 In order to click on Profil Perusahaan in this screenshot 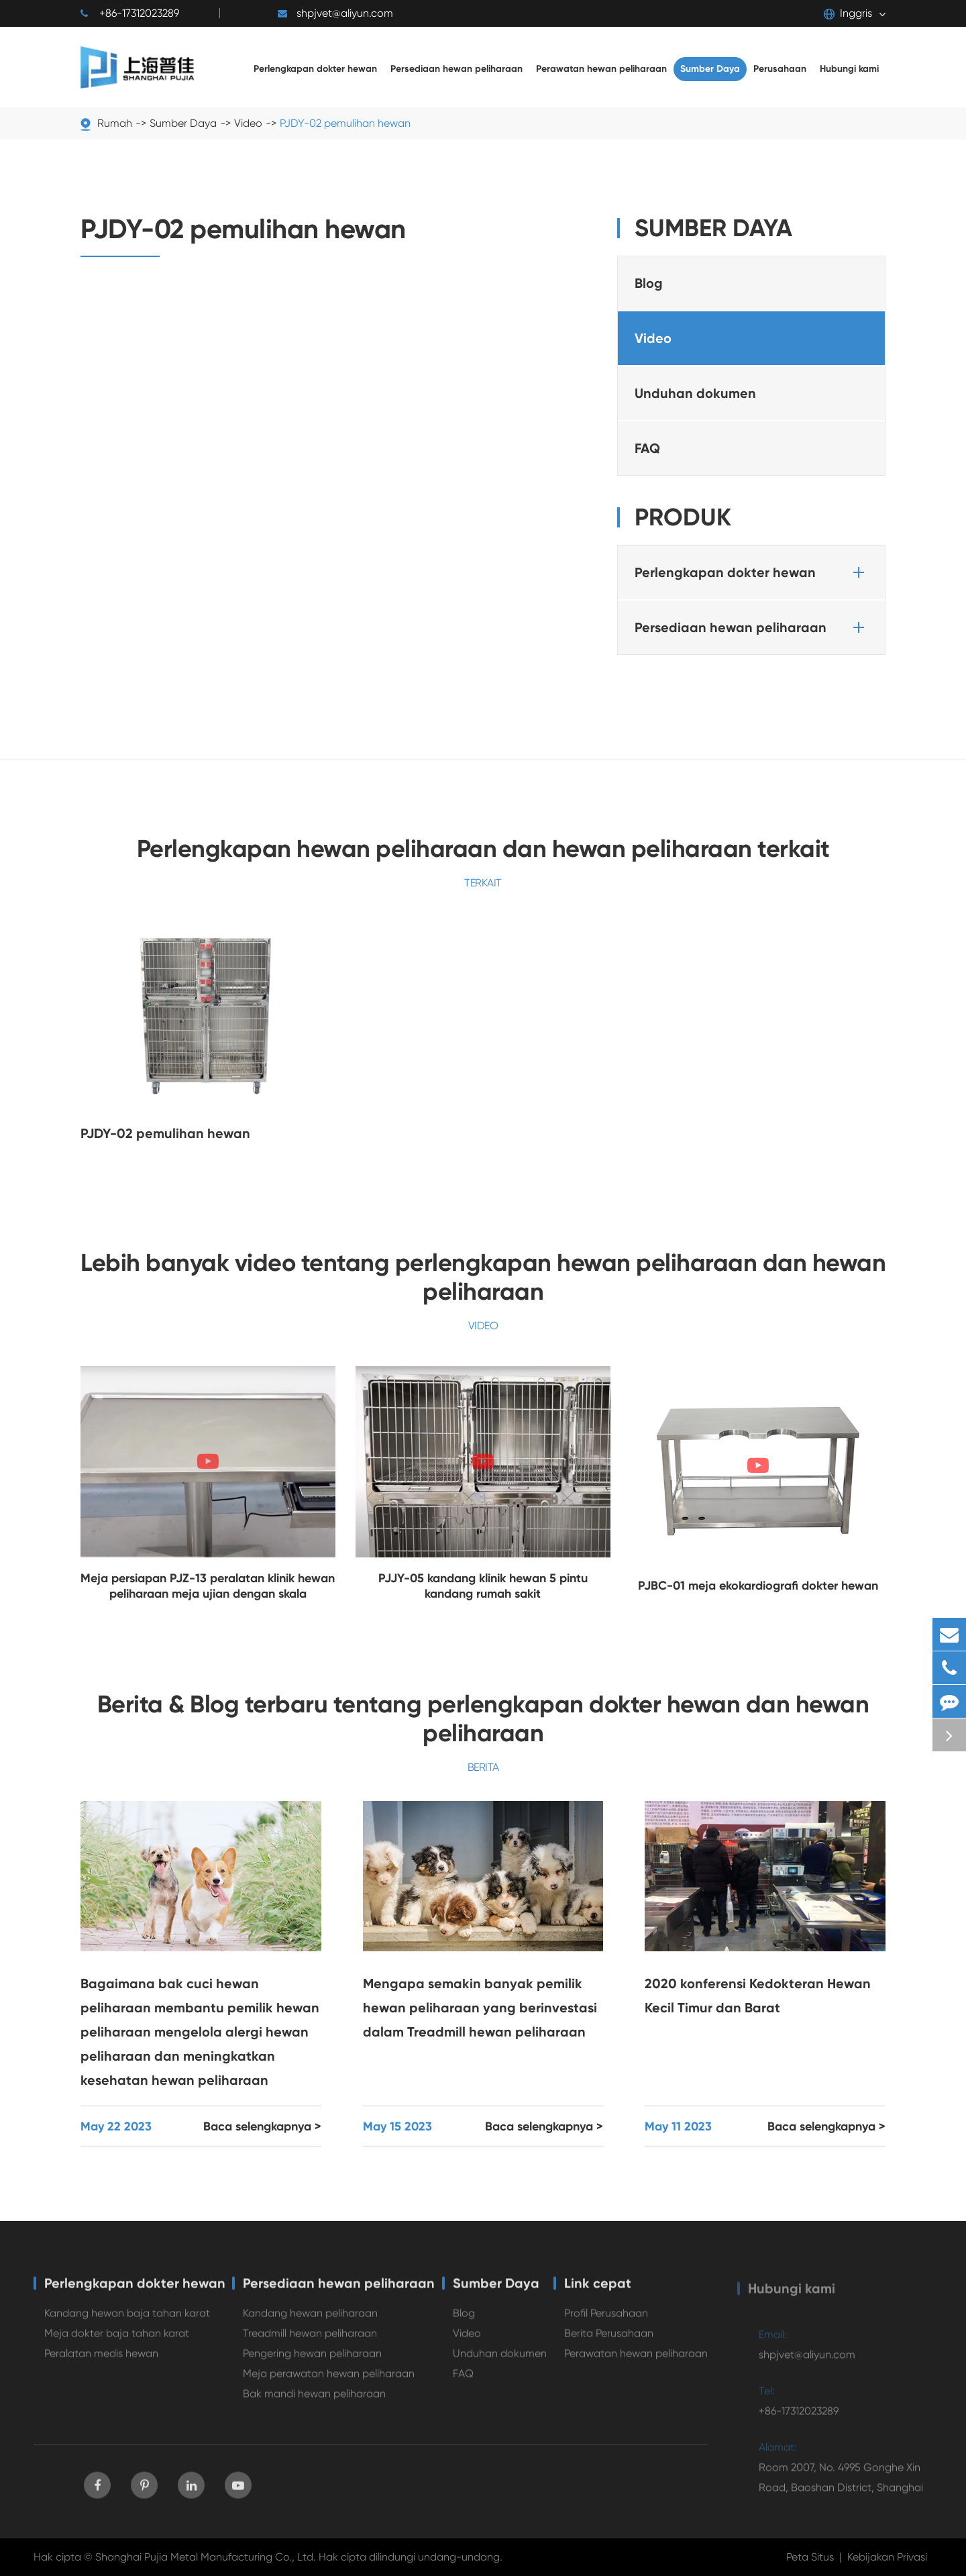, I will do `click(606, 2319)`.